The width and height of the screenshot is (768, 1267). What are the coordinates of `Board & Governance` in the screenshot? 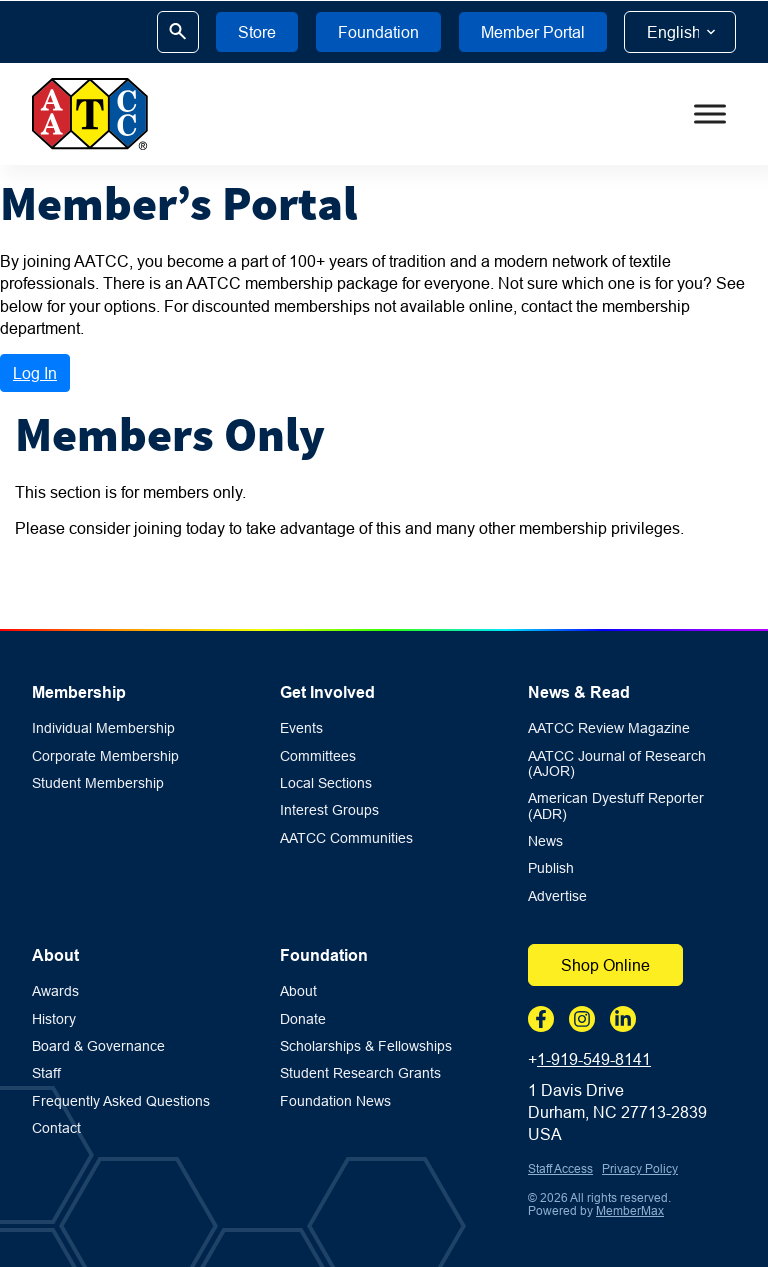 It's located at (98, 1046).